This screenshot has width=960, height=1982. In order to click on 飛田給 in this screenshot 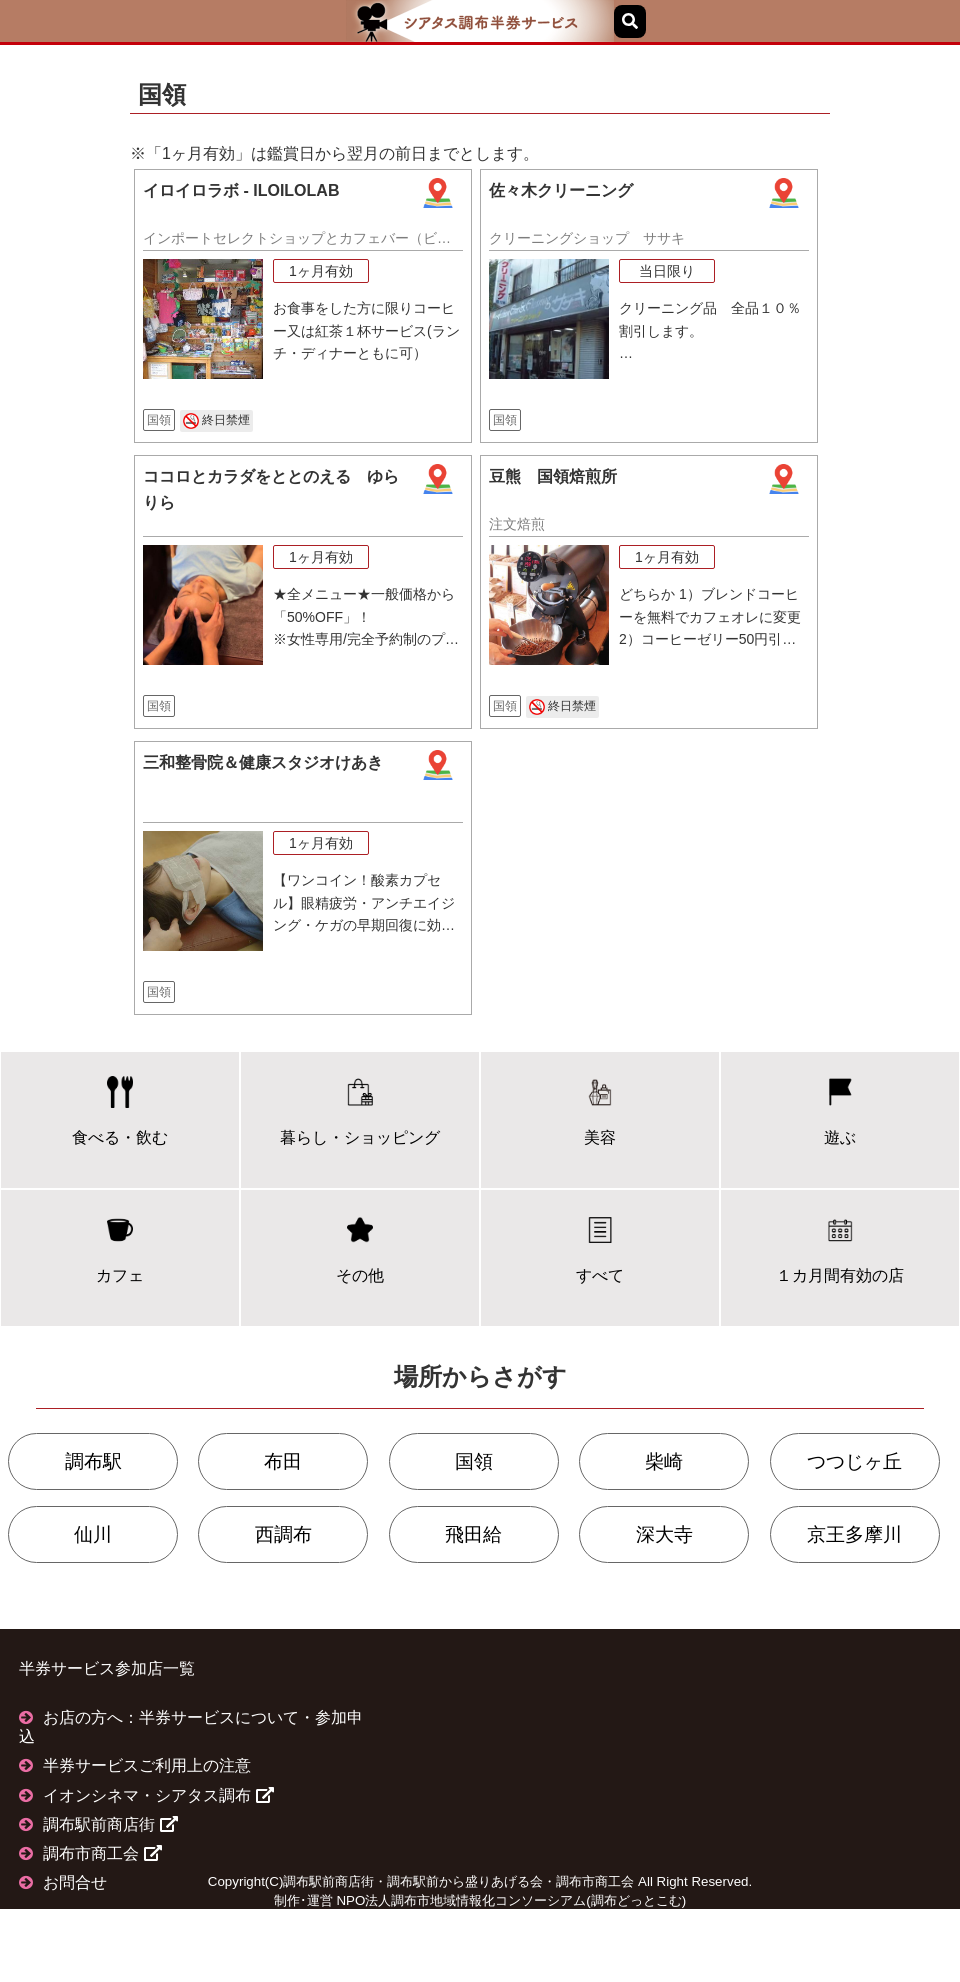, I will do `click(473, 1534)`.